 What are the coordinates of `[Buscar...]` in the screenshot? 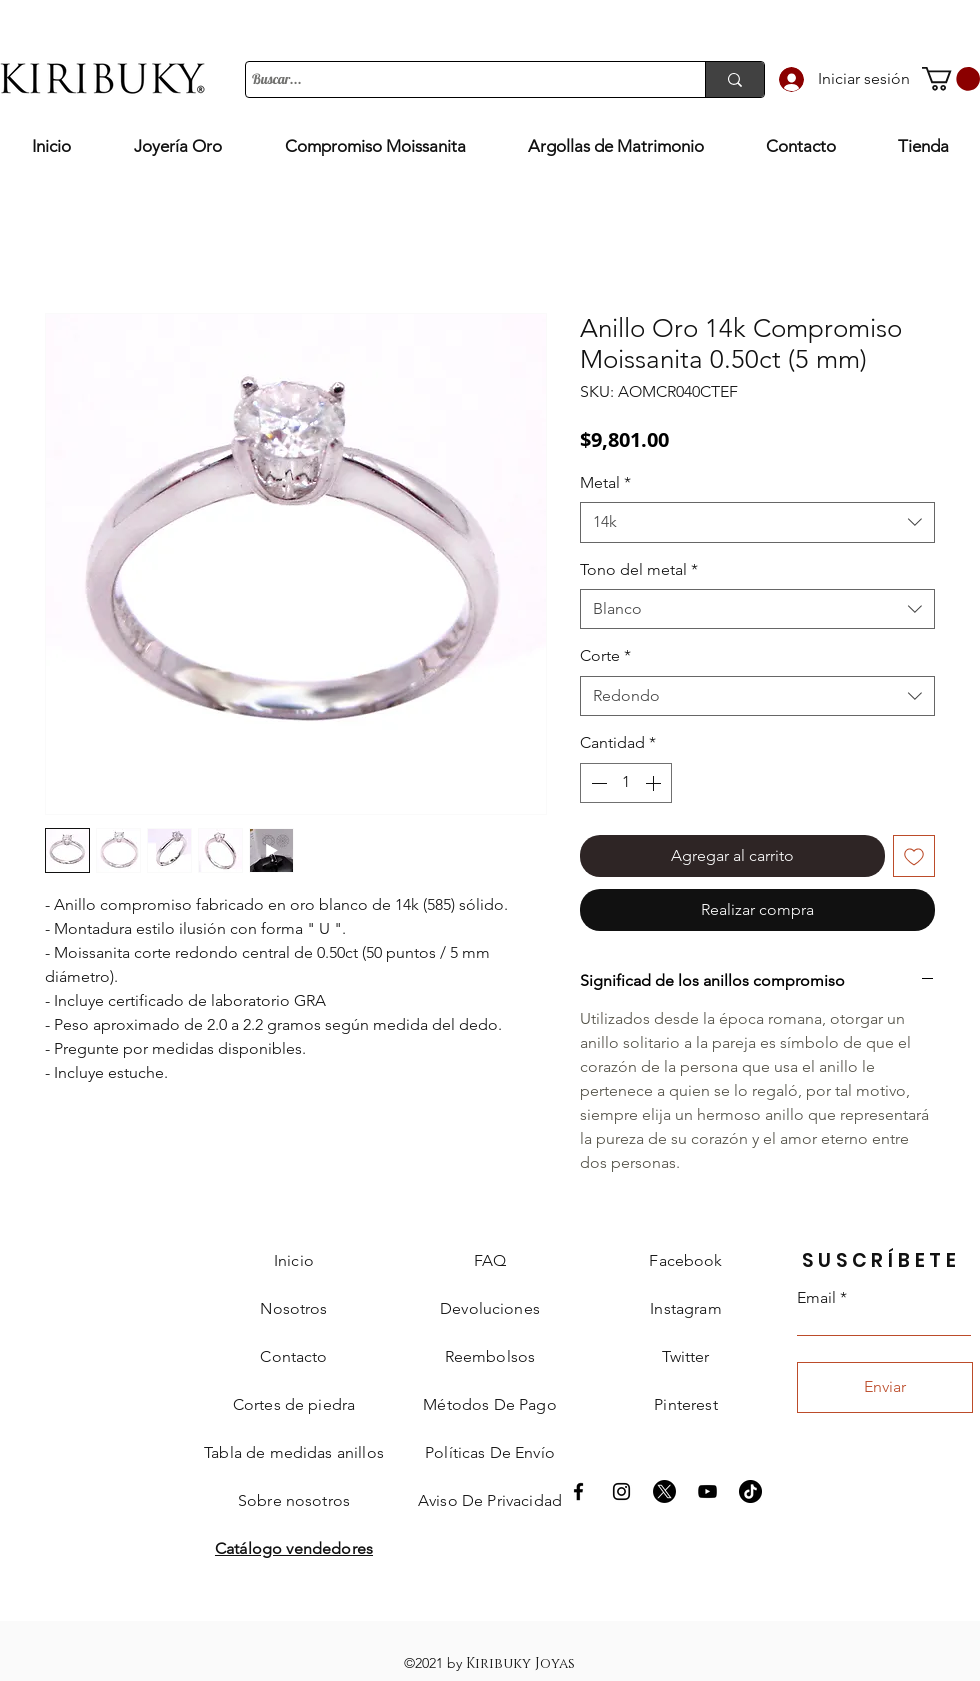 It's located at (457, 80).